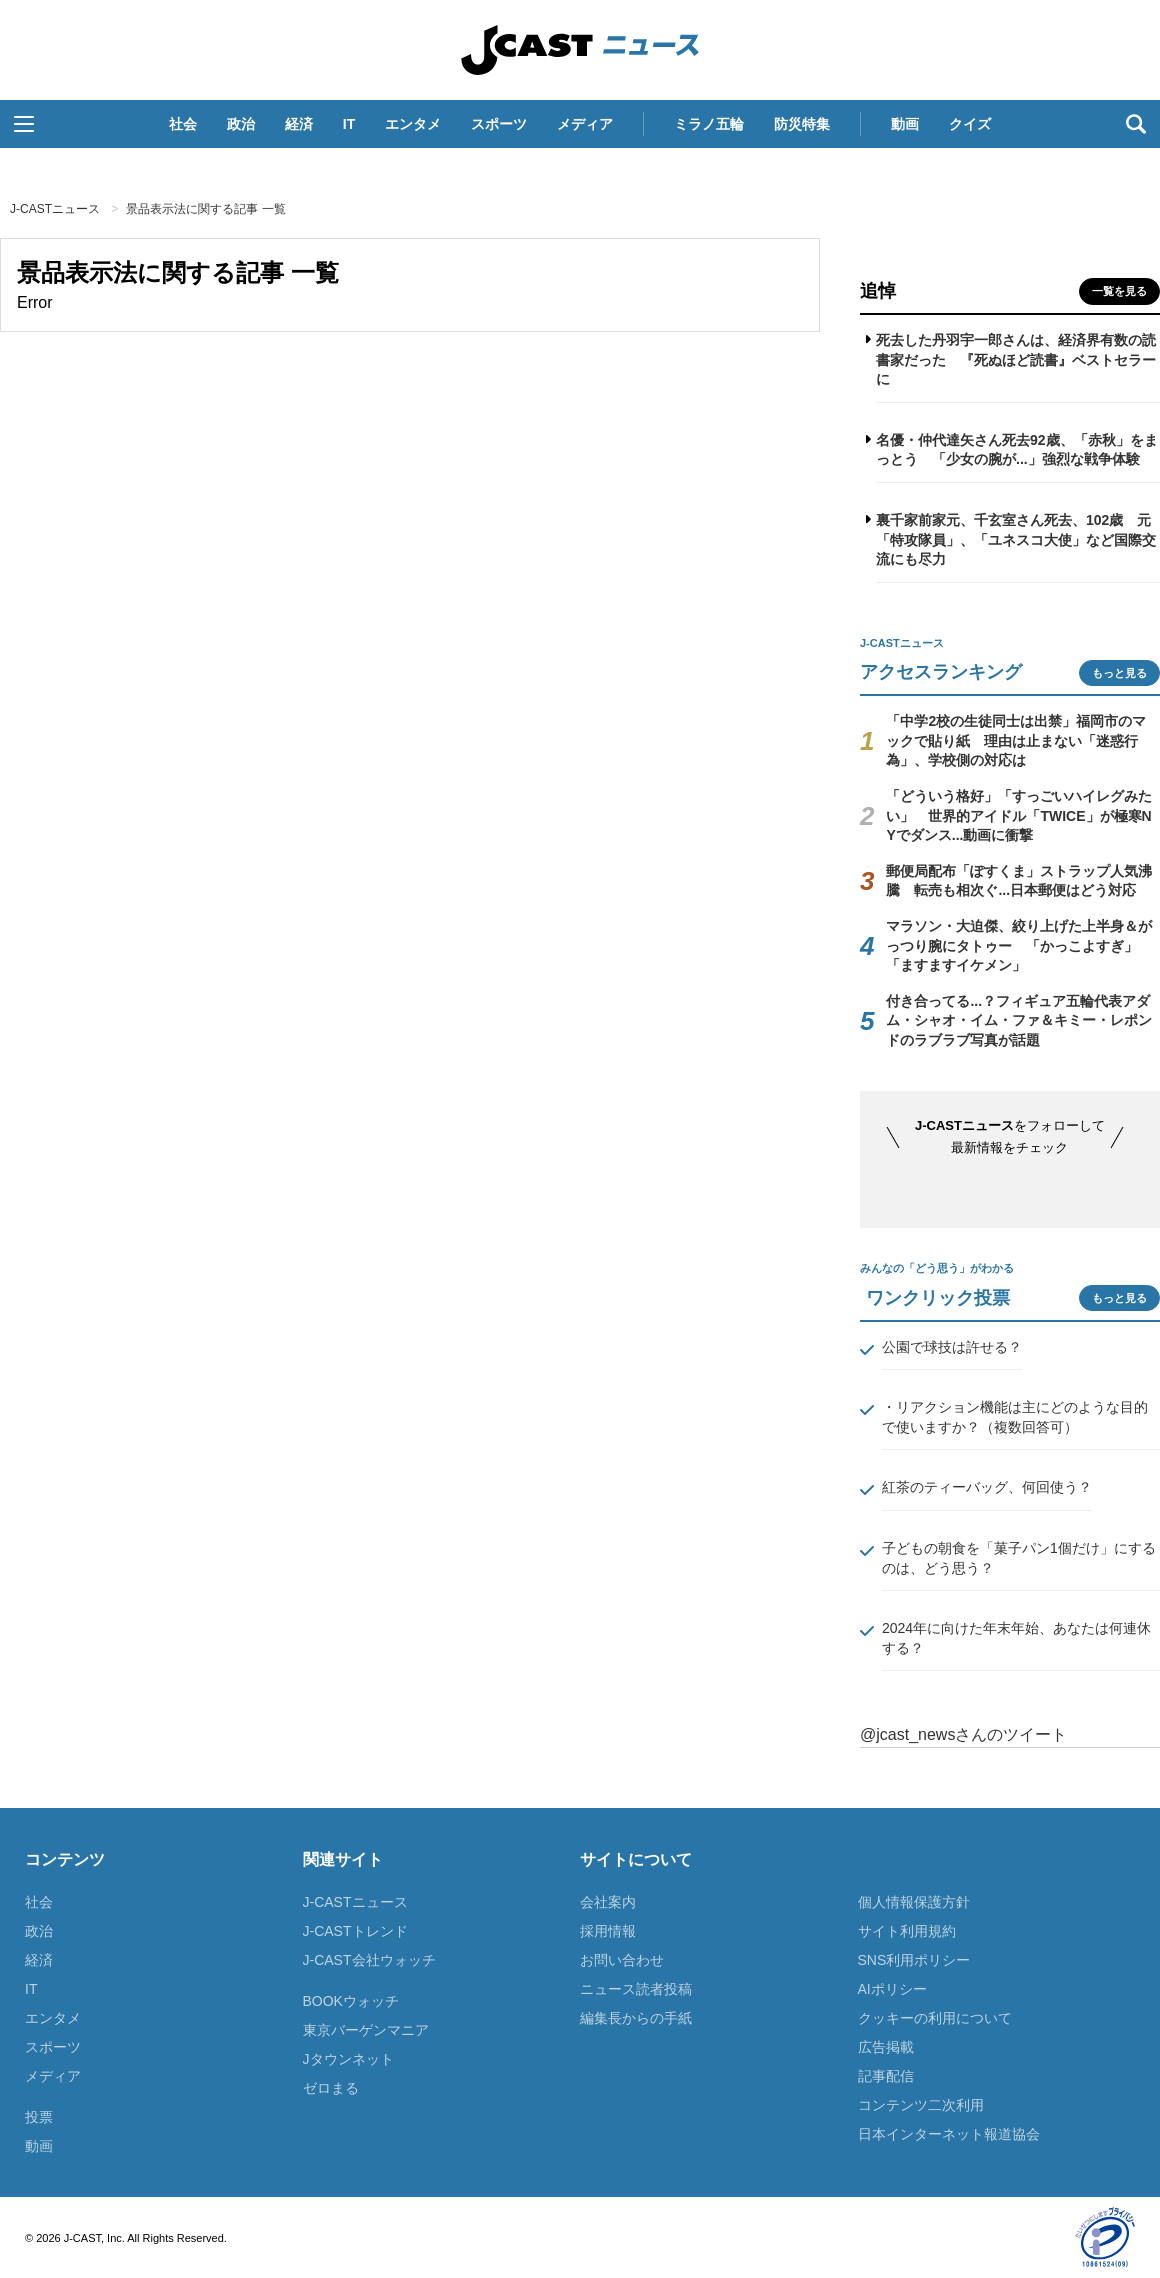 This screenshot has height=2278, width=1160. I want to click on 景品表示法に関する記事 一覧, so click(205, 209).